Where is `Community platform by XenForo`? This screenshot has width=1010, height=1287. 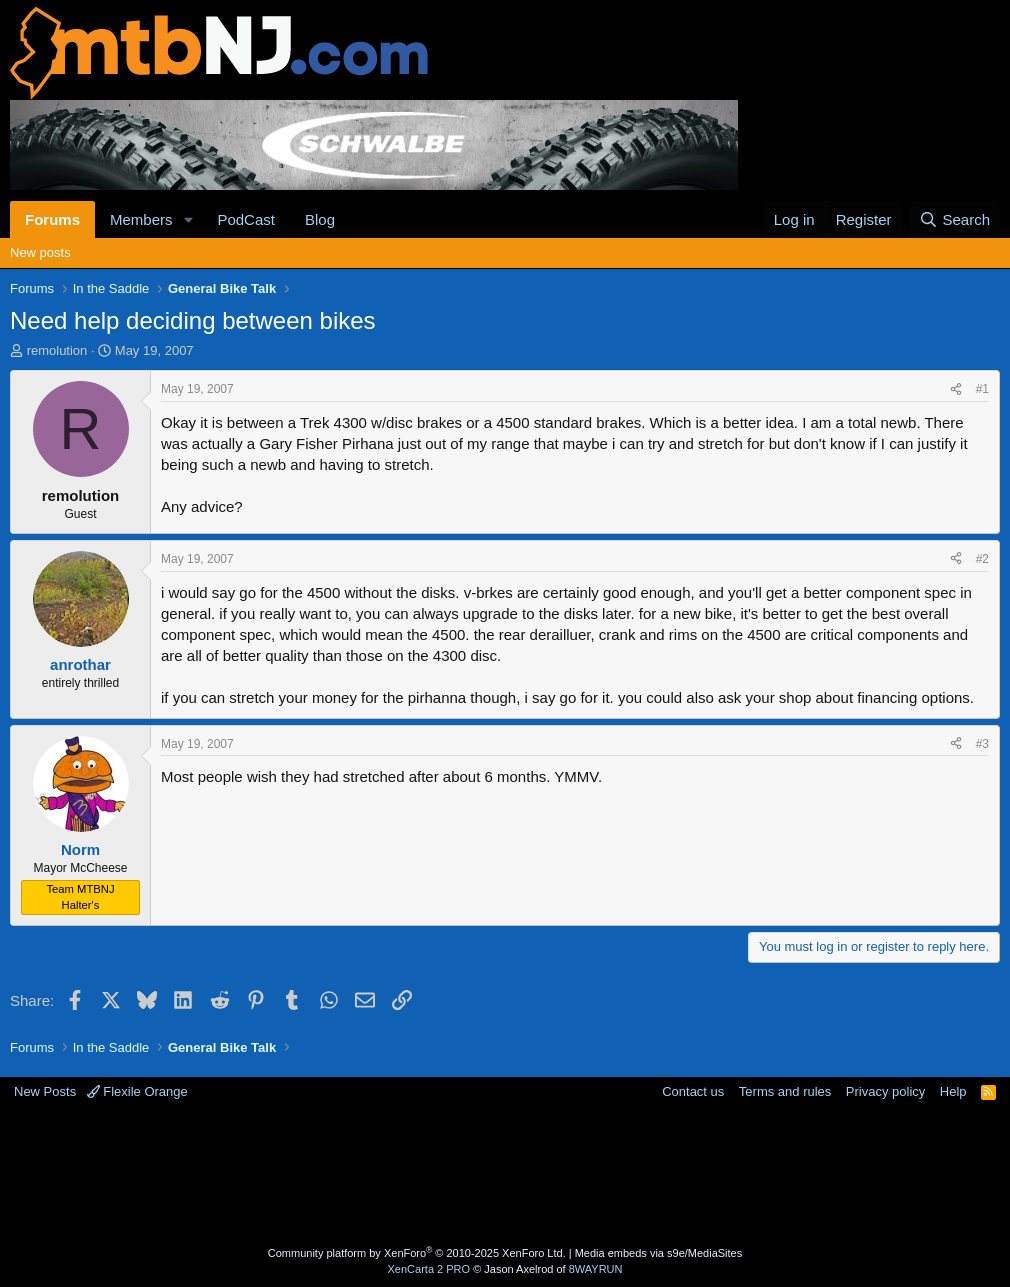
Community platform by XenForo is located at coordinates (417, 1253).